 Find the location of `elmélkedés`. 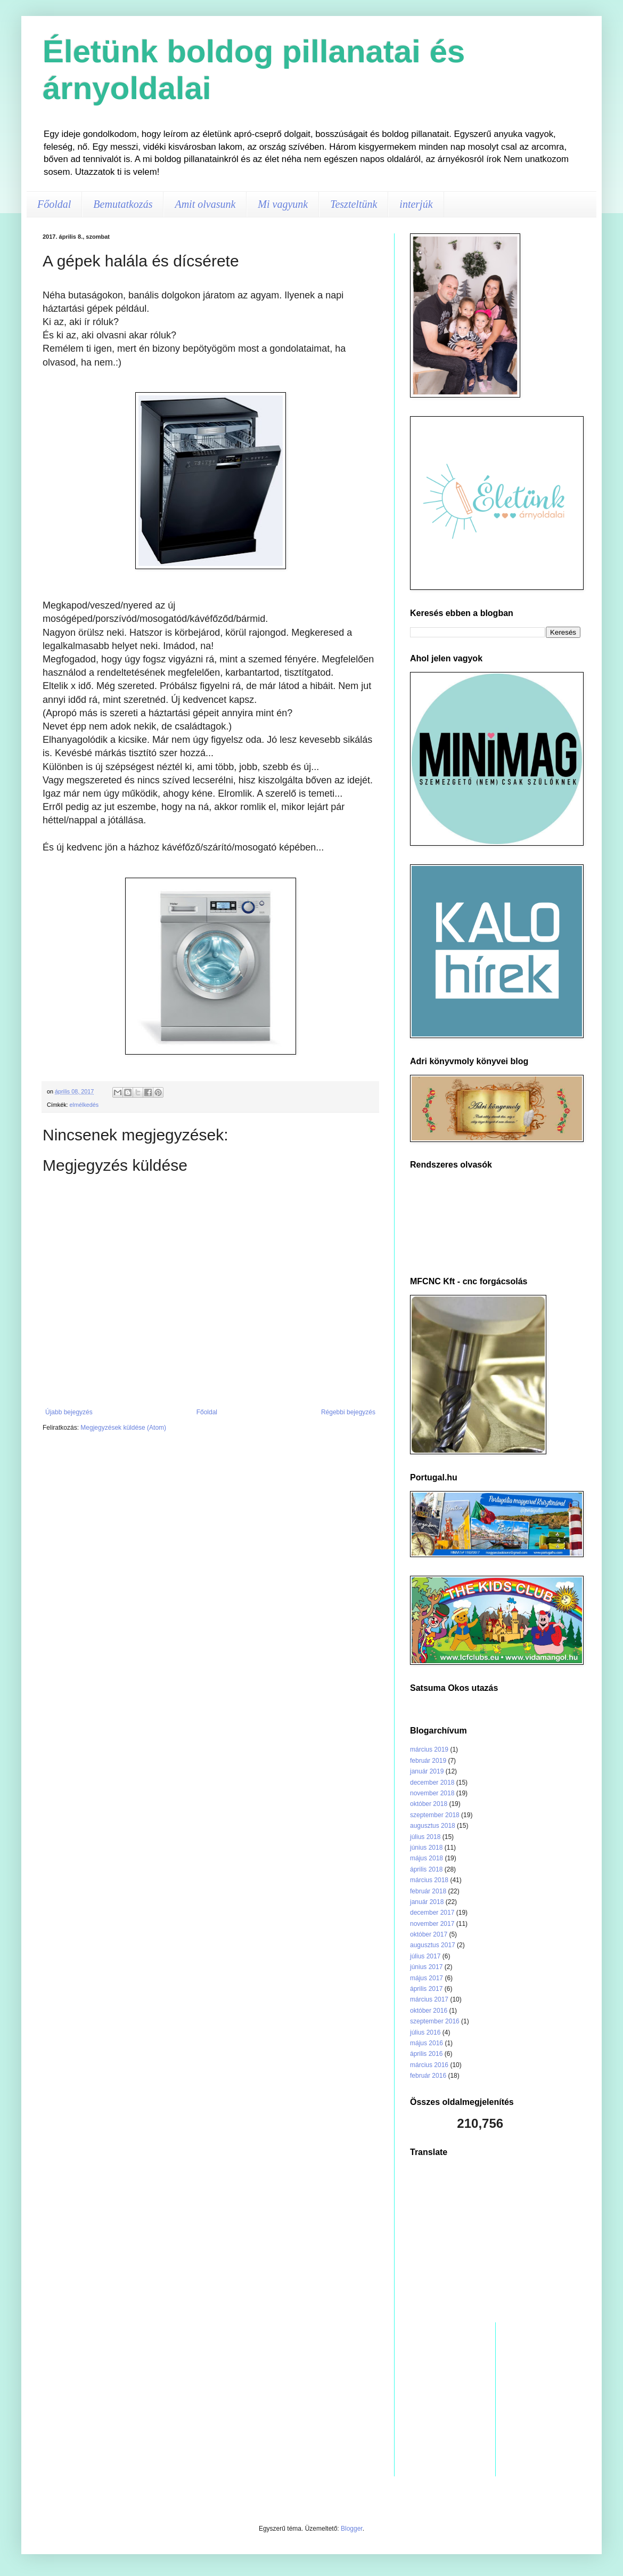

elmélkedés is located at coordinates (84, 1104).